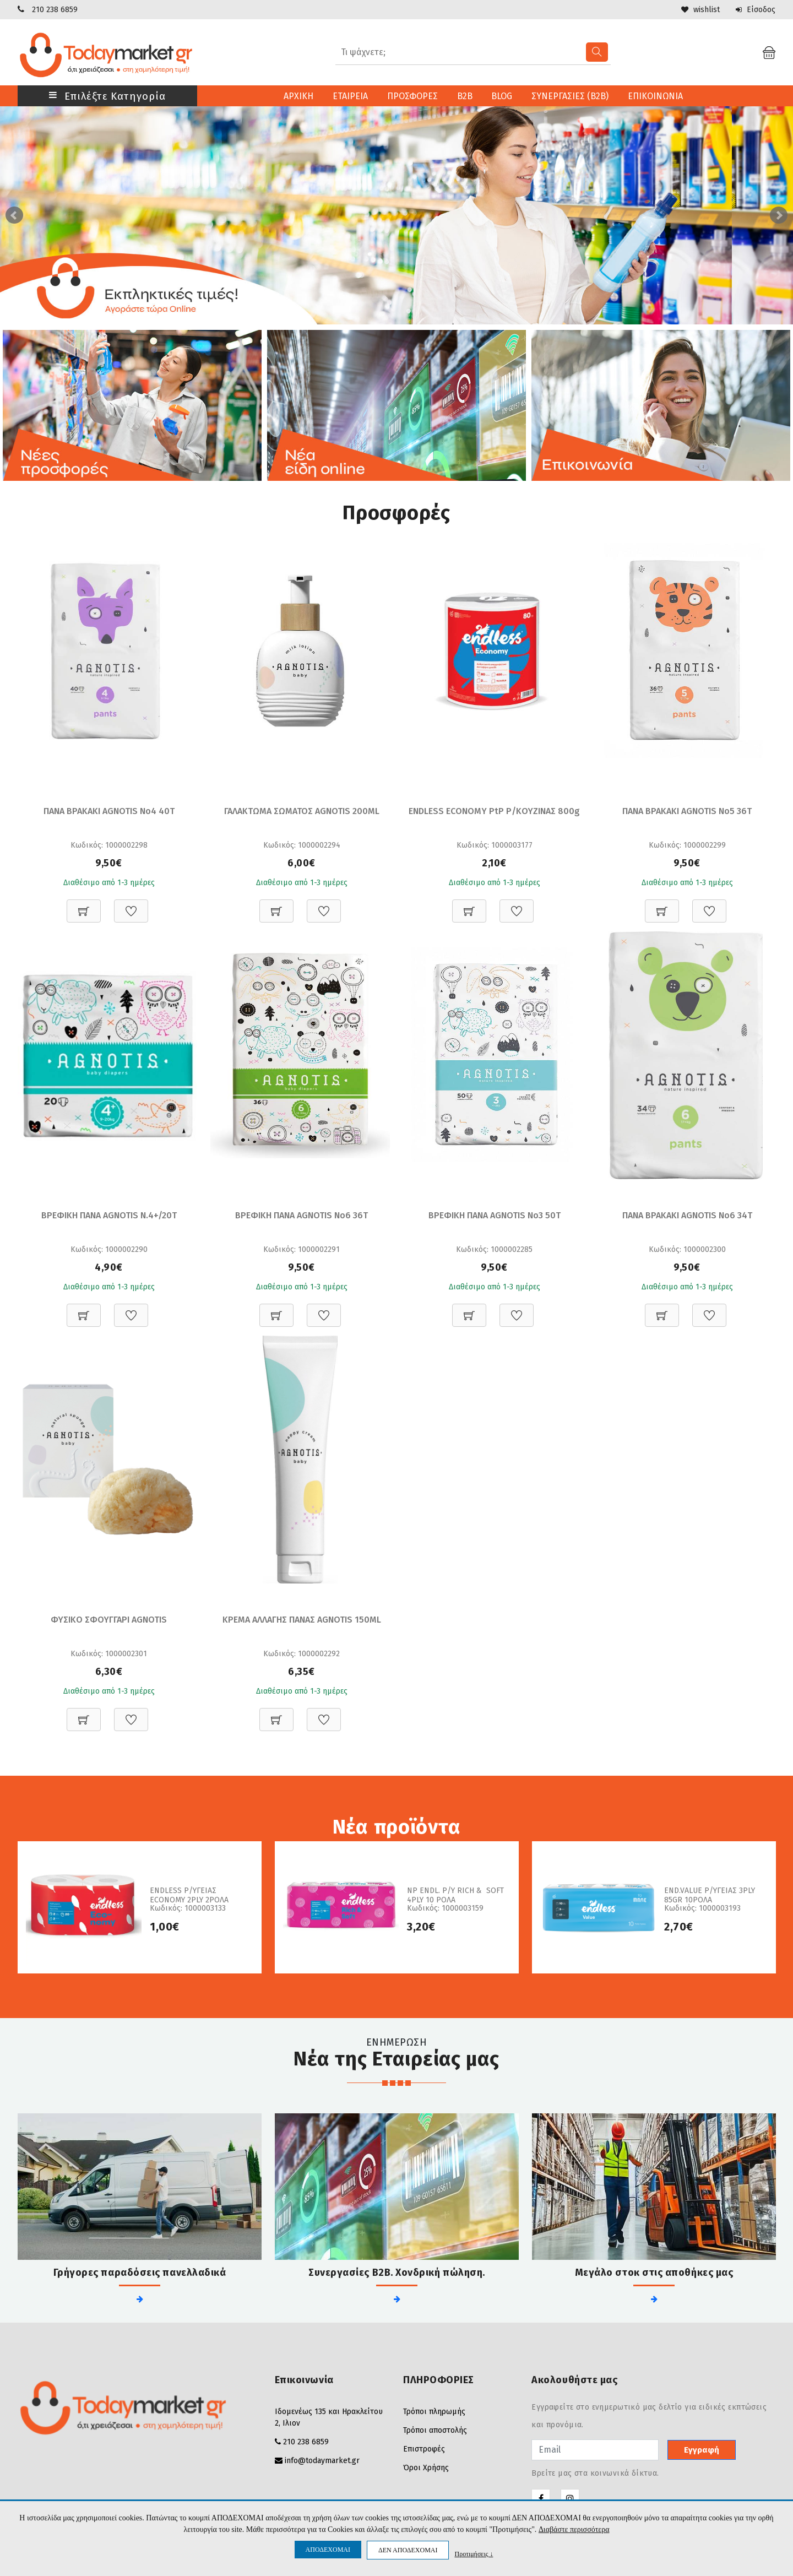 The width and height of the screenshot is (793, 2576). What do you see at coordinates (350, 96) in the screenshot?
I see `ΕΤΑΙΡΕΙΑ` at bounding box center [350, 96].